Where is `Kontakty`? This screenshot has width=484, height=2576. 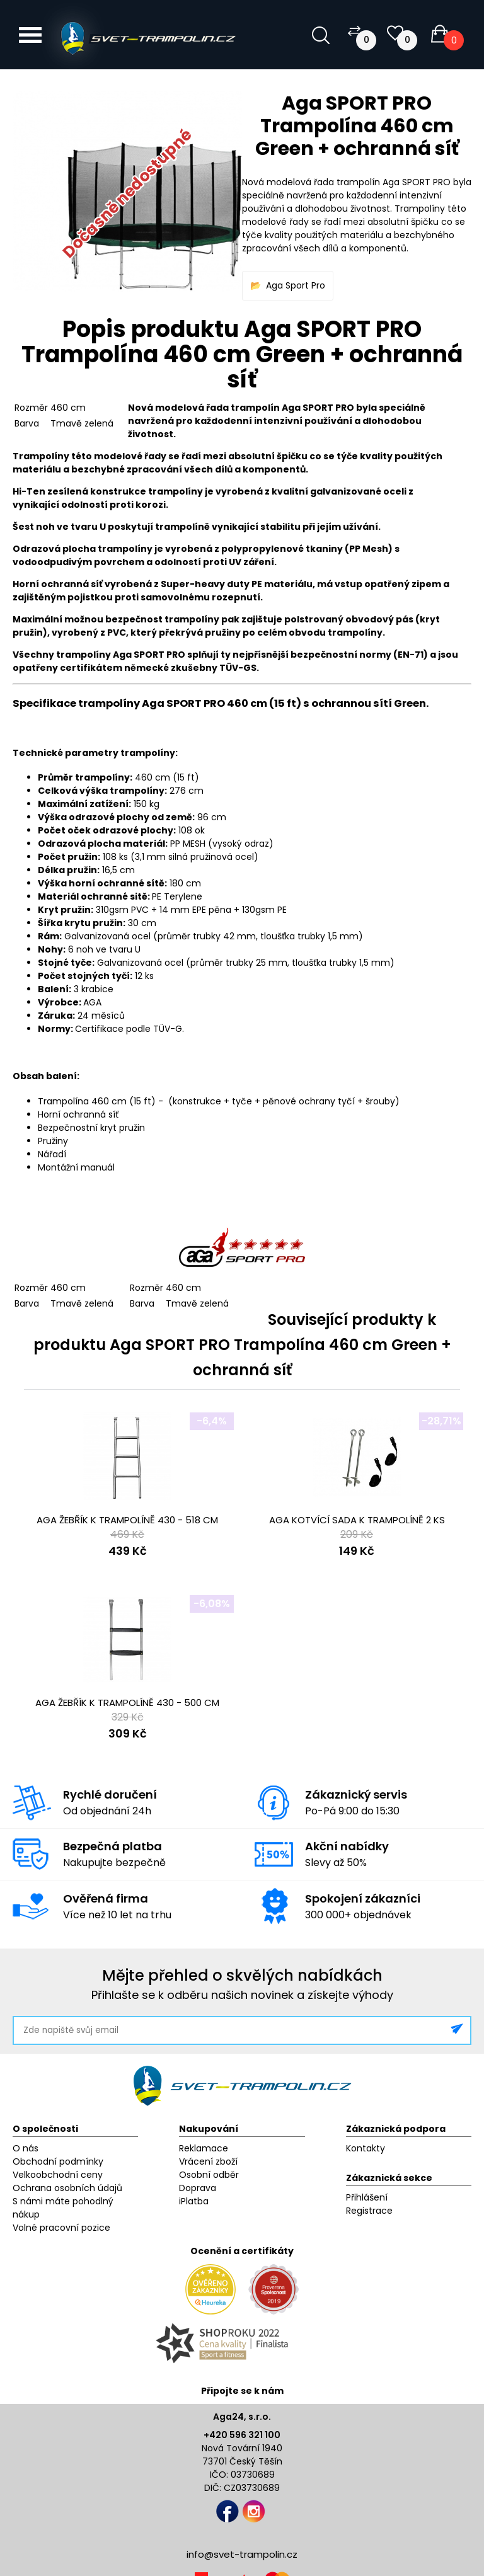 Kontakty is located at coordinates (365, 2148).